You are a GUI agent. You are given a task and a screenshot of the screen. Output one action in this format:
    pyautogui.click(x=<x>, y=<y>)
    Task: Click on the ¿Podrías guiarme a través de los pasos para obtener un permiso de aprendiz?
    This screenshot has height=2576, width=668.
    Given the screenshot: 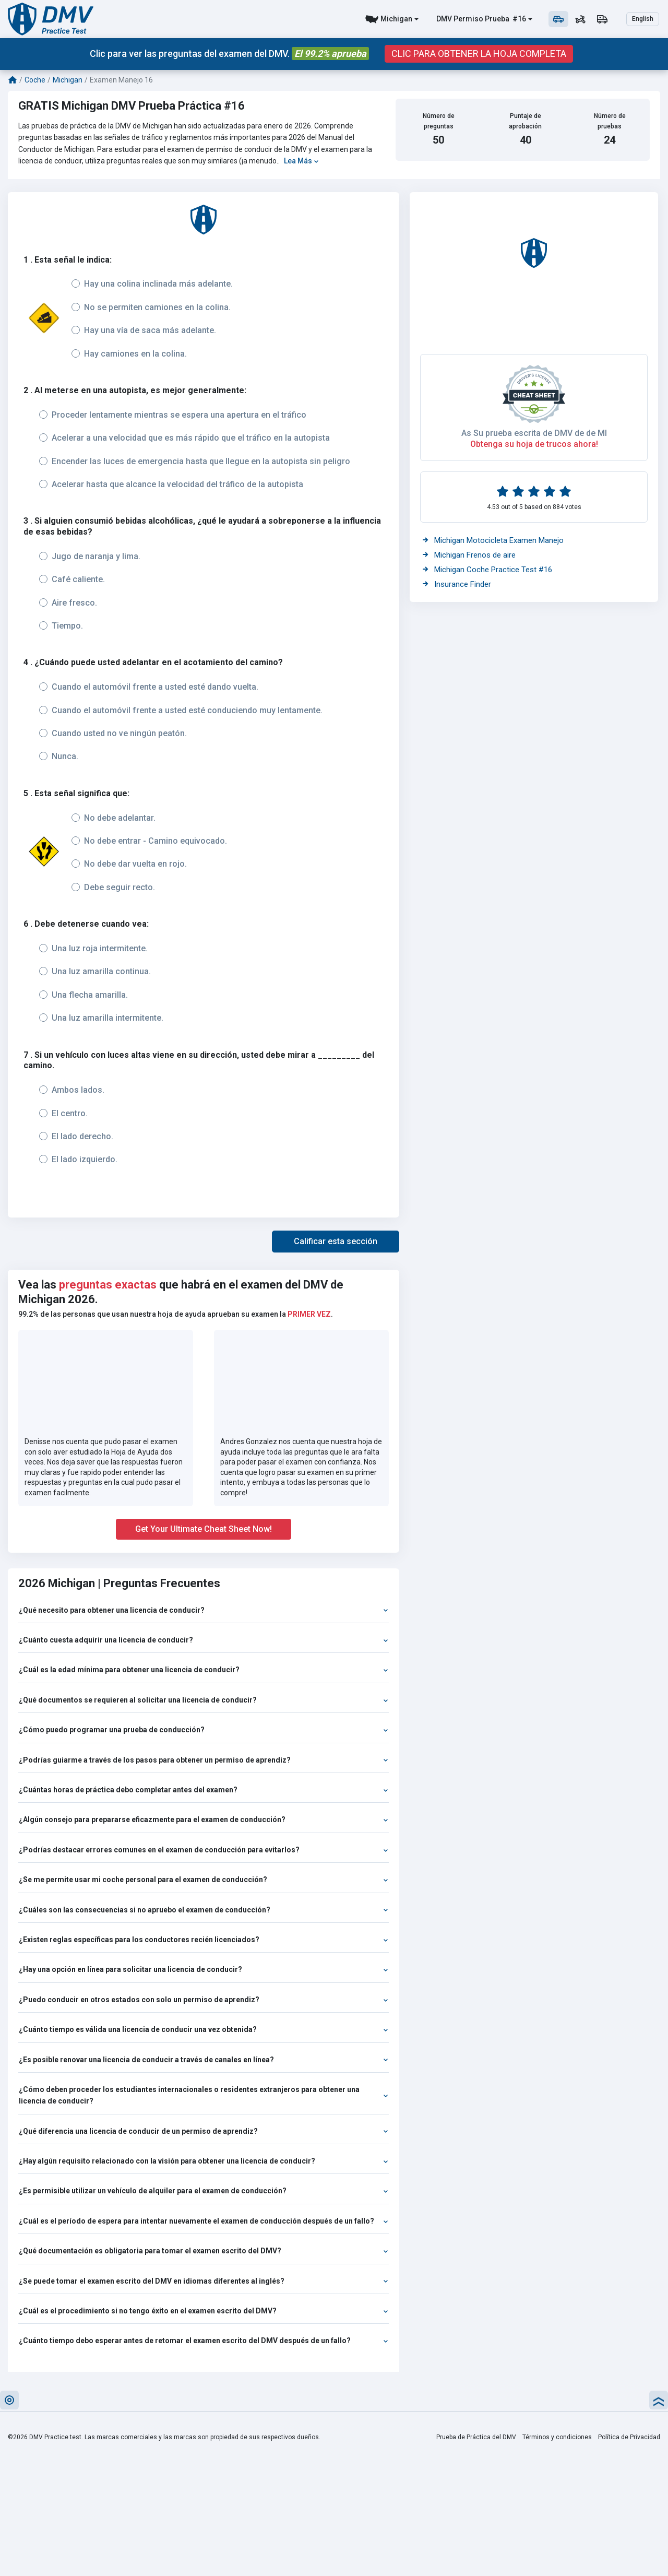 What is the action you would take?
    pyautogui.click(x=203, y=1760)
    